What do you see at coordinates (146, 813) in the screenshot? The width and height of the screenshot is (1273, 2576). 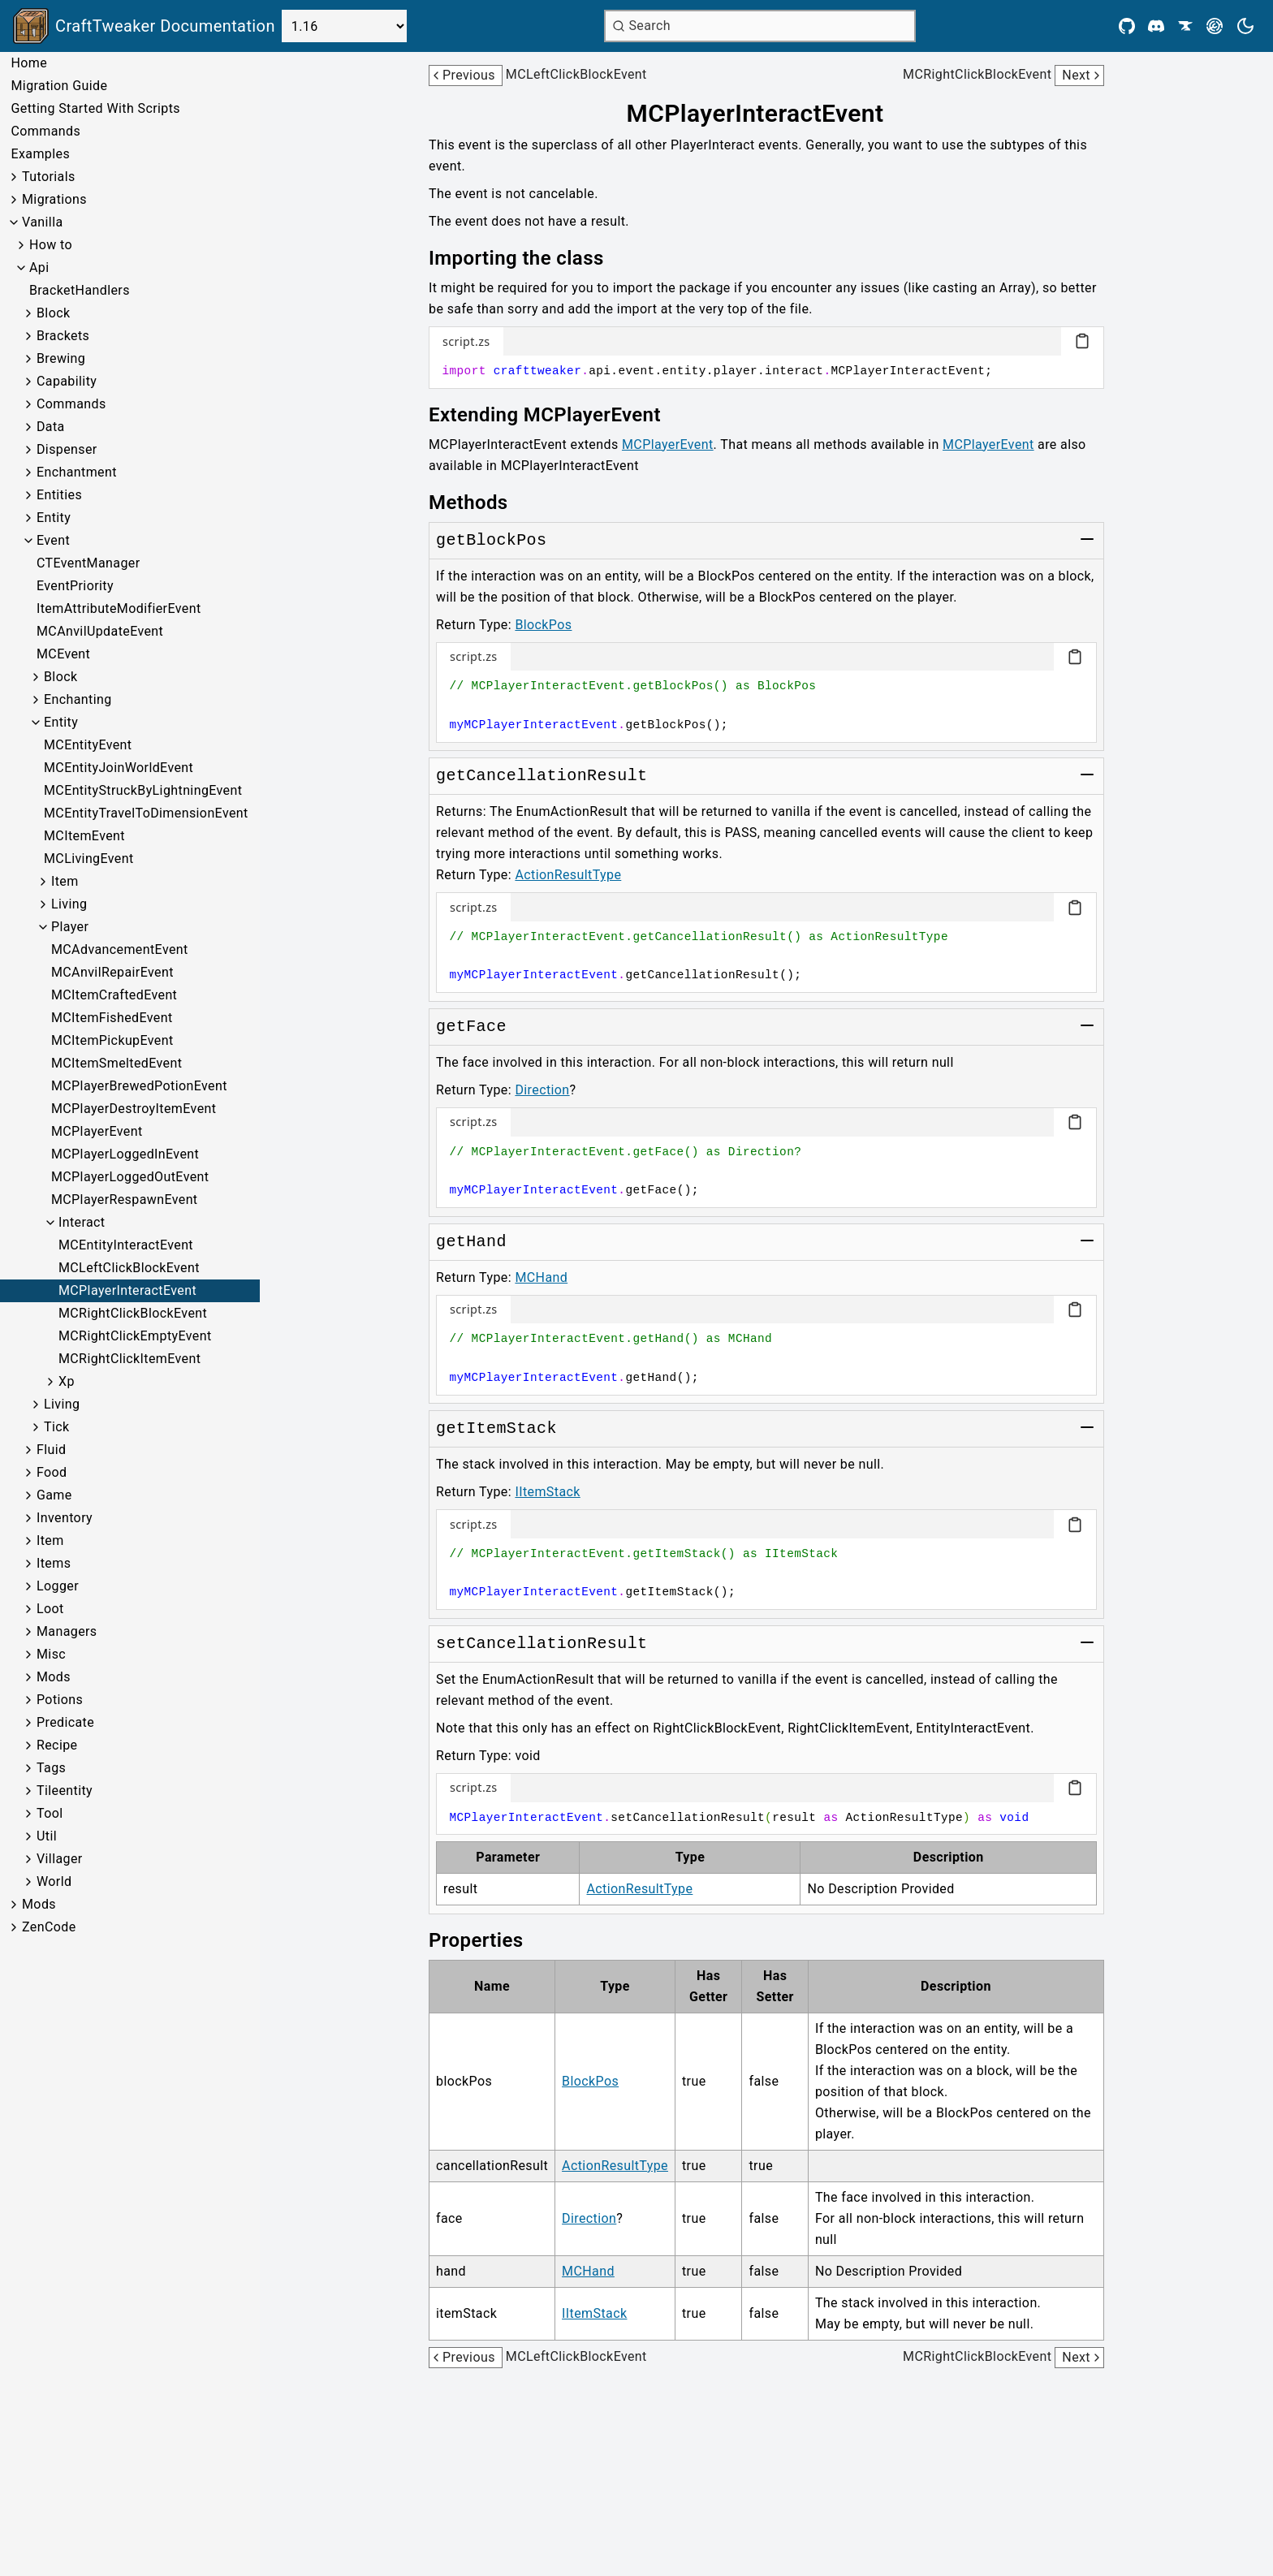 I see `MCEntityTravelToDimensionEvent` at bounding box center [146, 813].